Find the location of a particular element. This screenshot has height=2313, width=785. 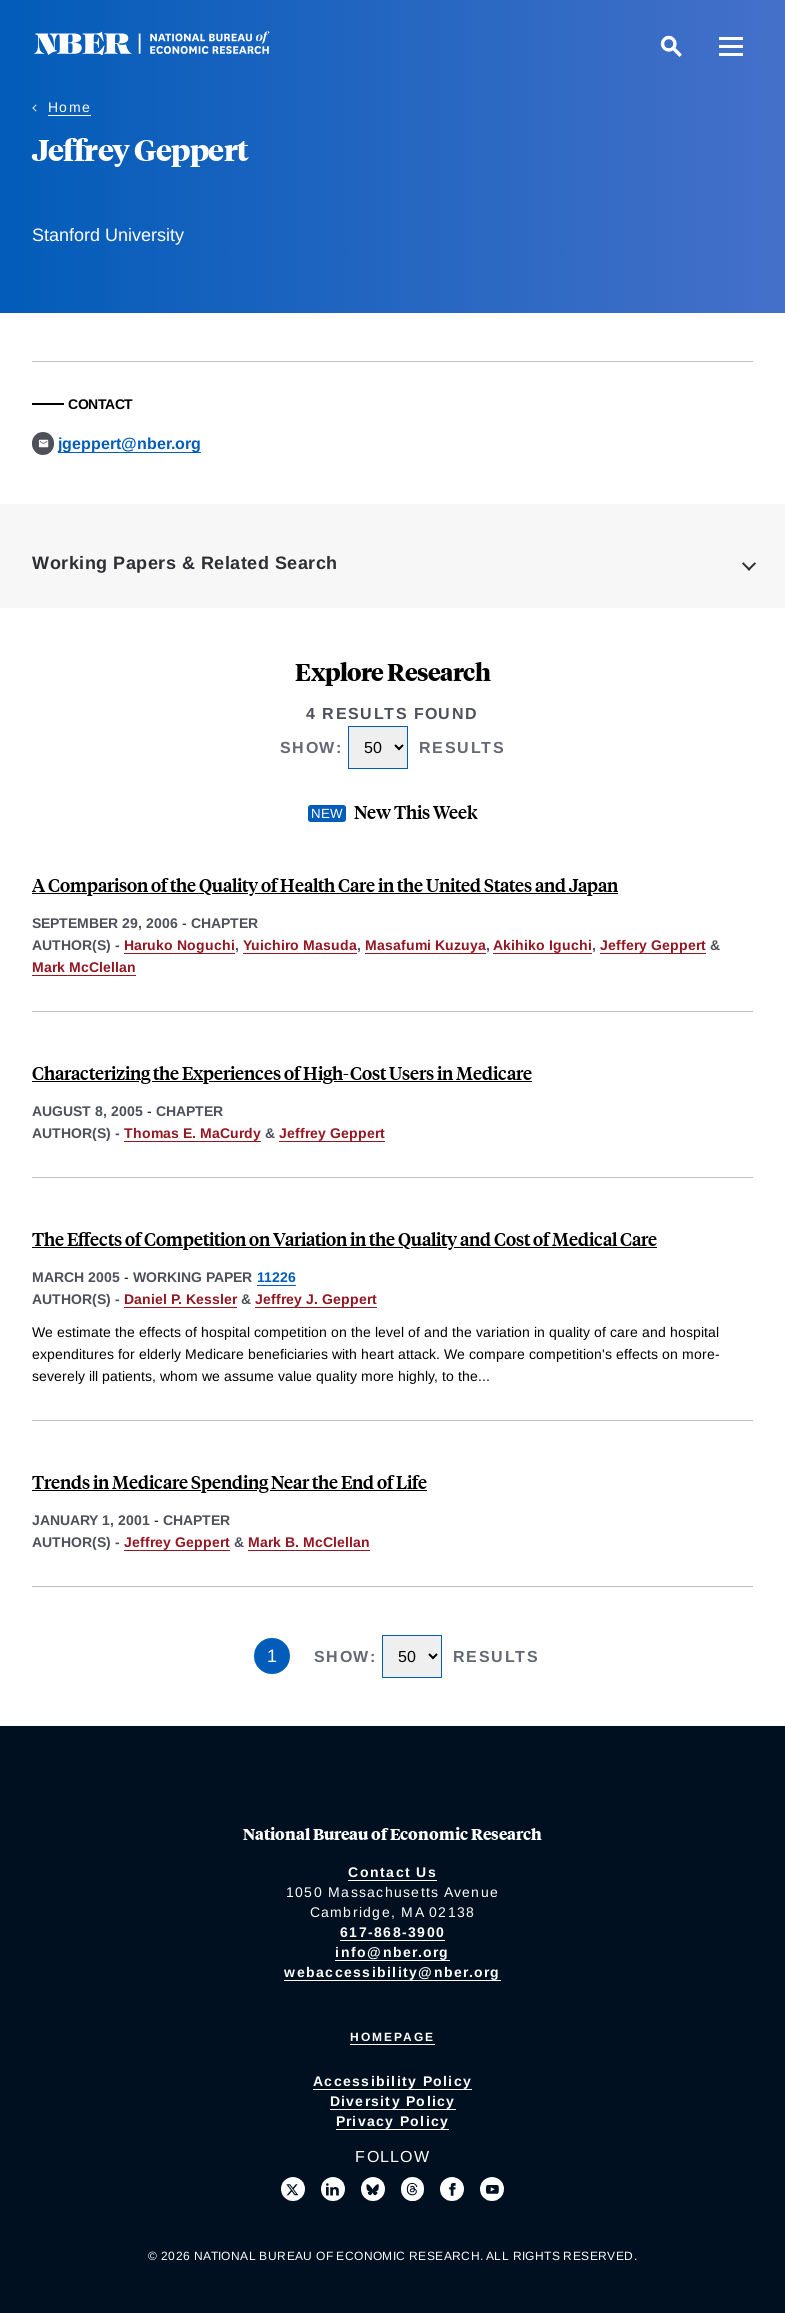

Haruko Noguchi is located at coordinates (179, 945).